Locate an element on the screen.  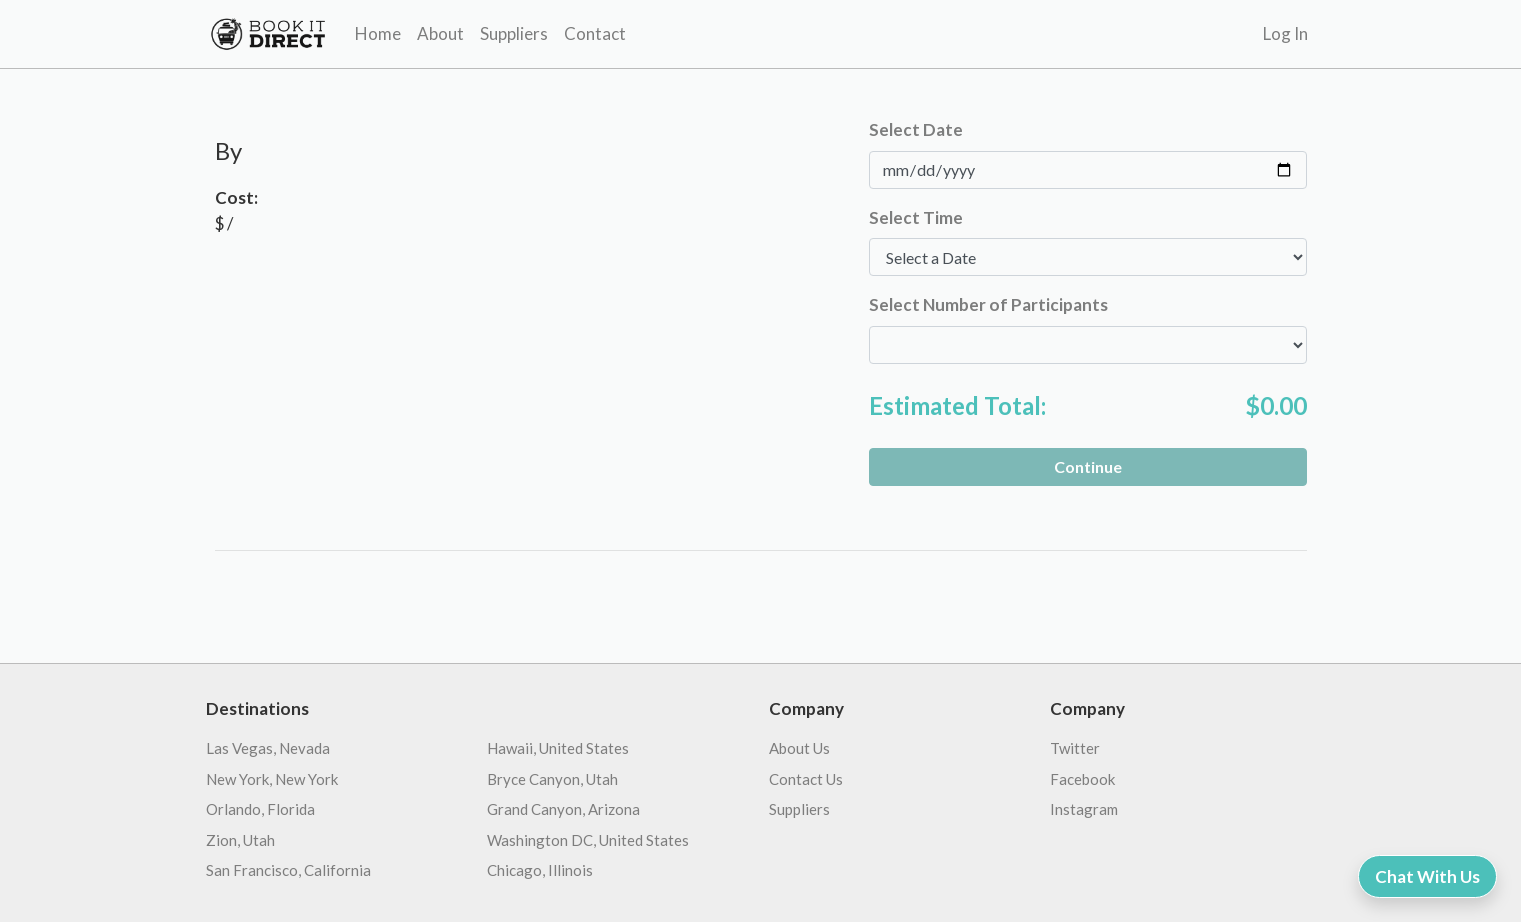
Las Vegas, Nevada is located at coordinates (268, 748).